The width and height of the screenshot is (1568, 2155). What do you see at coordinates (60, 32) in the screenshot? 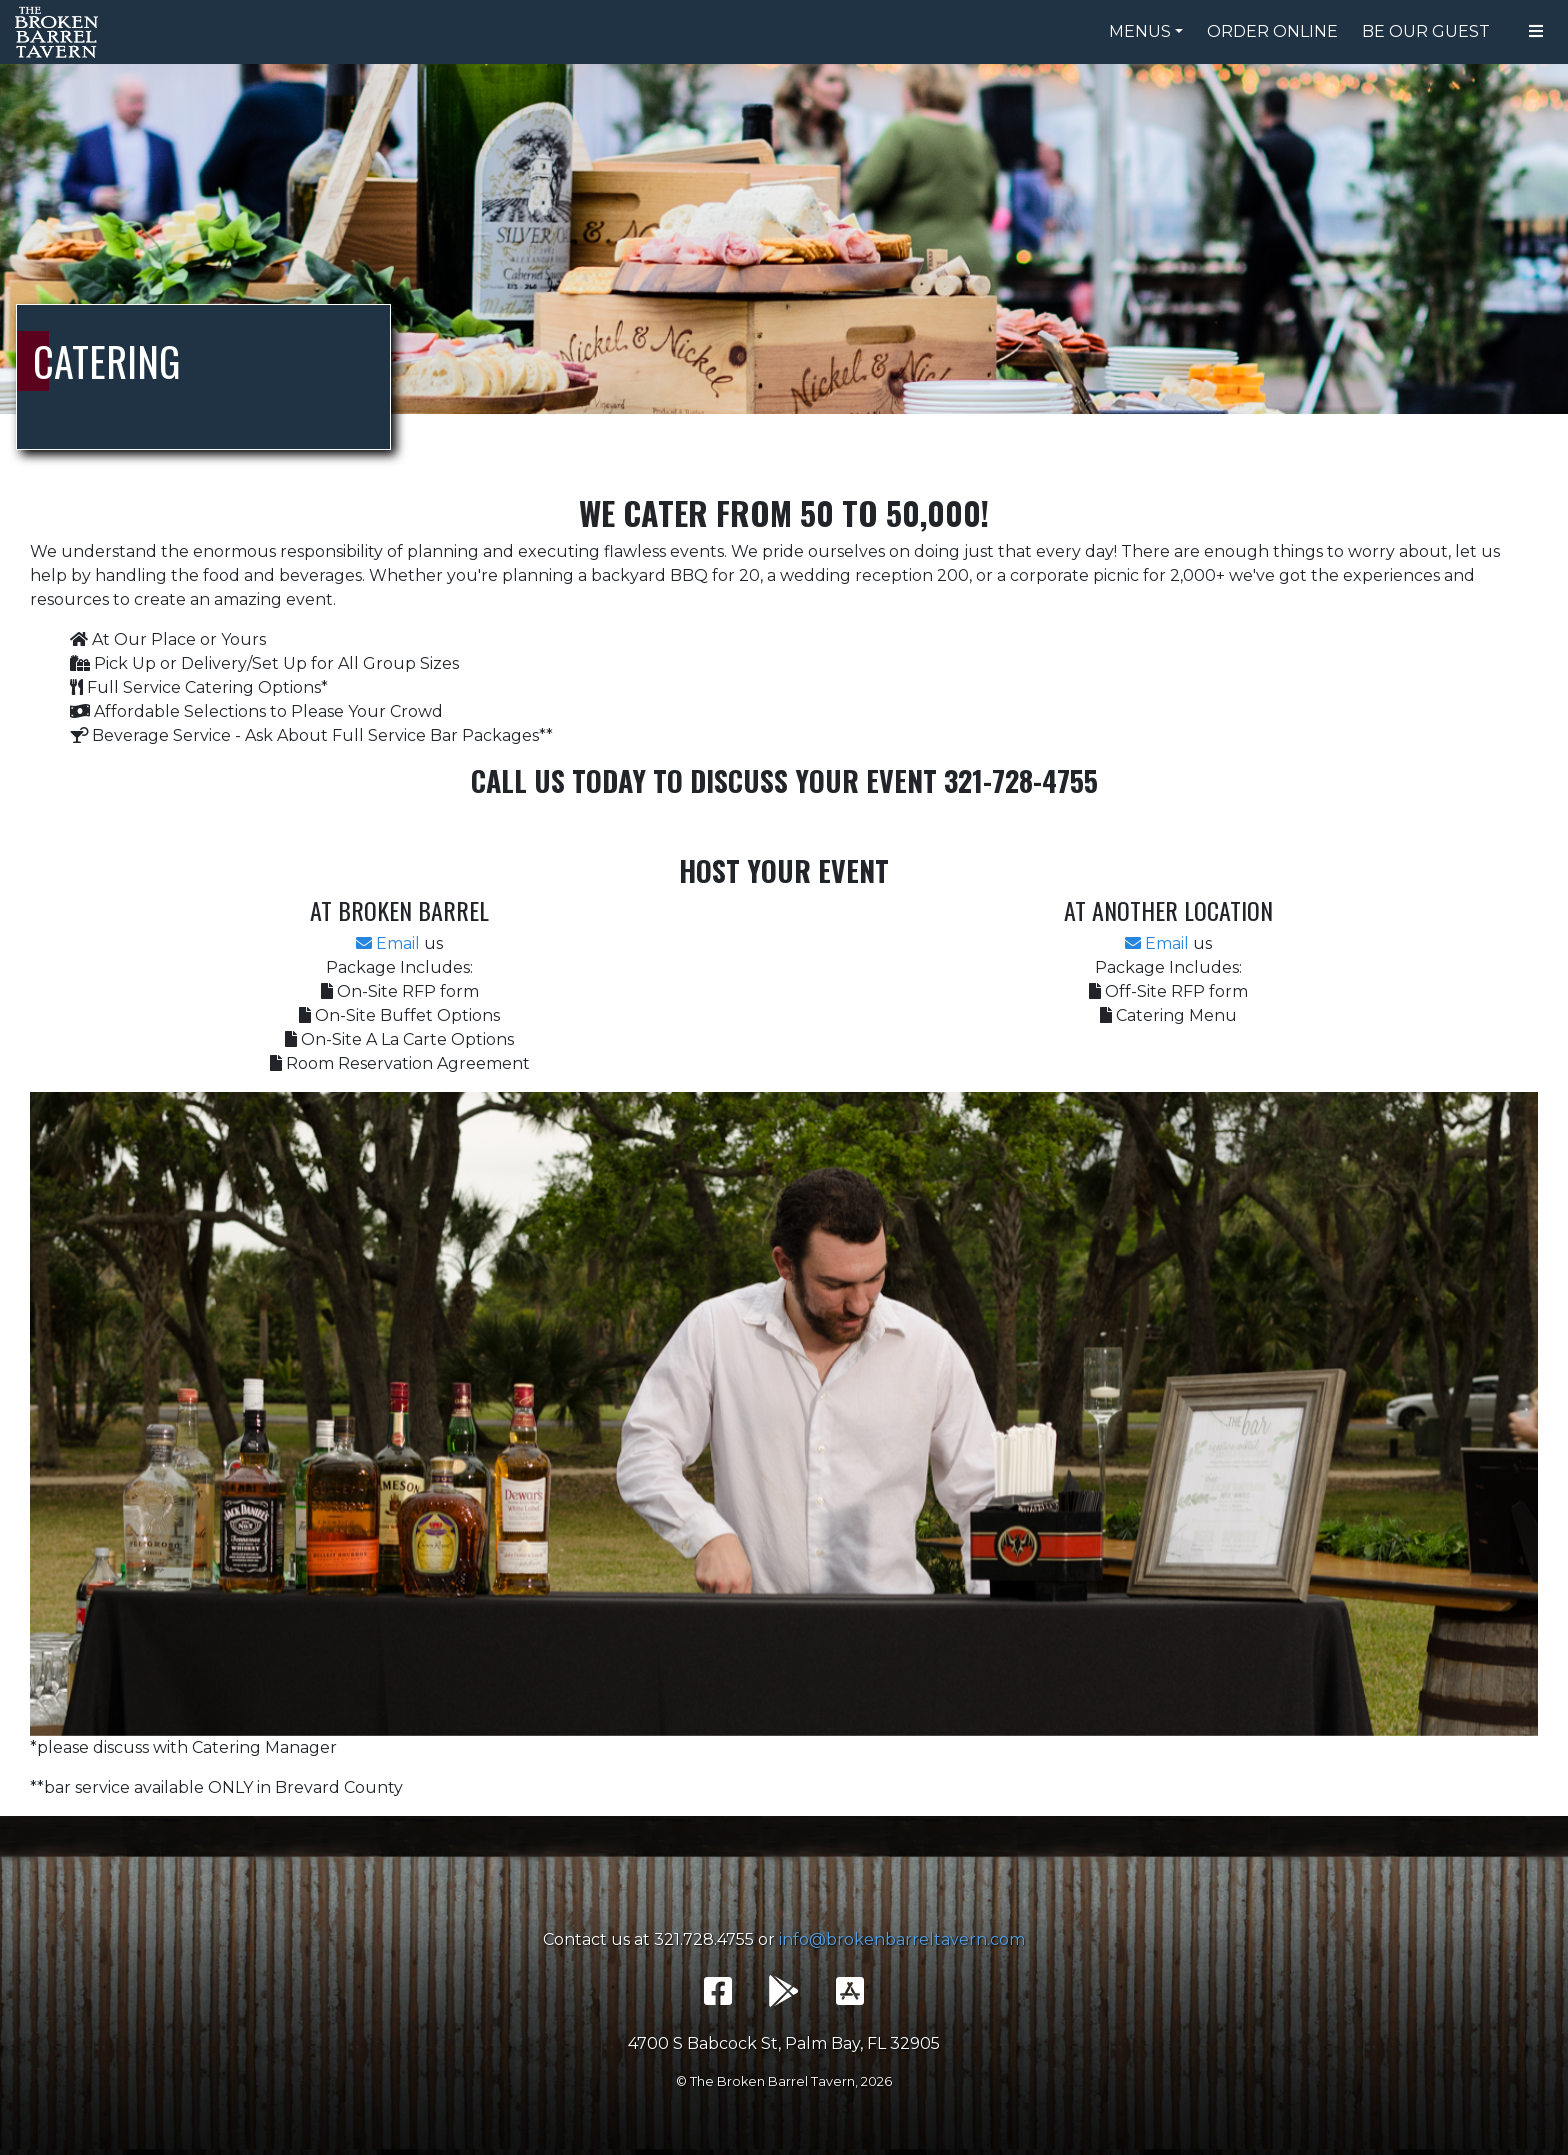
I see `The Broken Barrel Tavern` at bounding box center [60, 32].